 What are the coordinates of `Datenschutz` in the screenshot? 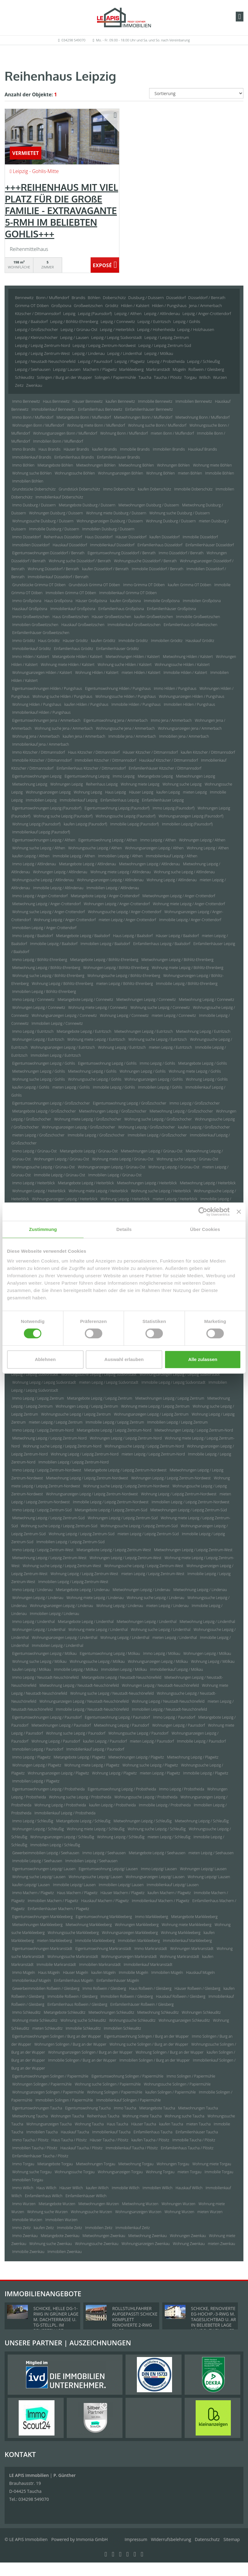 It's located at (207, 2539).